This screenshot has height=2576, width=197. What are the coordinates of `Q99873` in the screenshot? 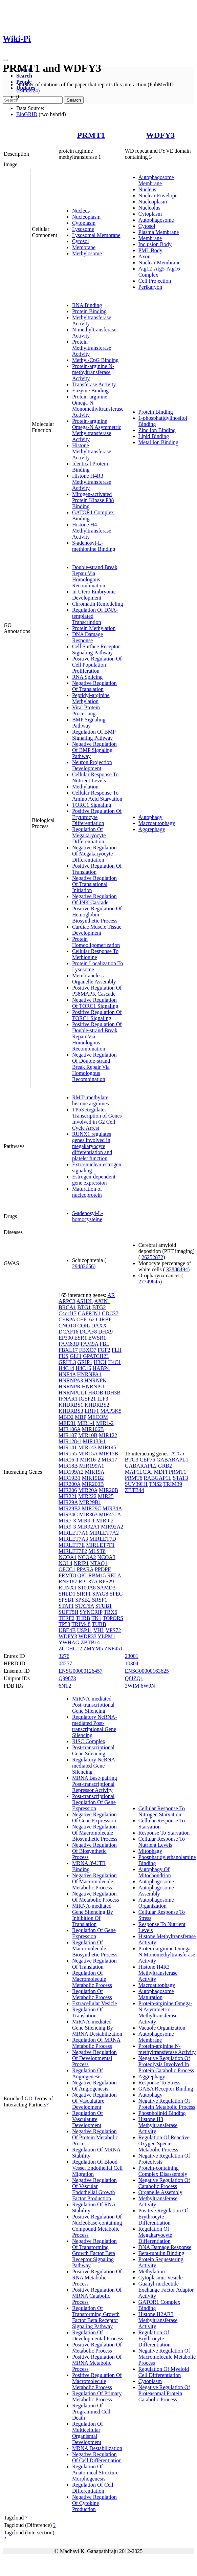 It's located at (67, 1678).